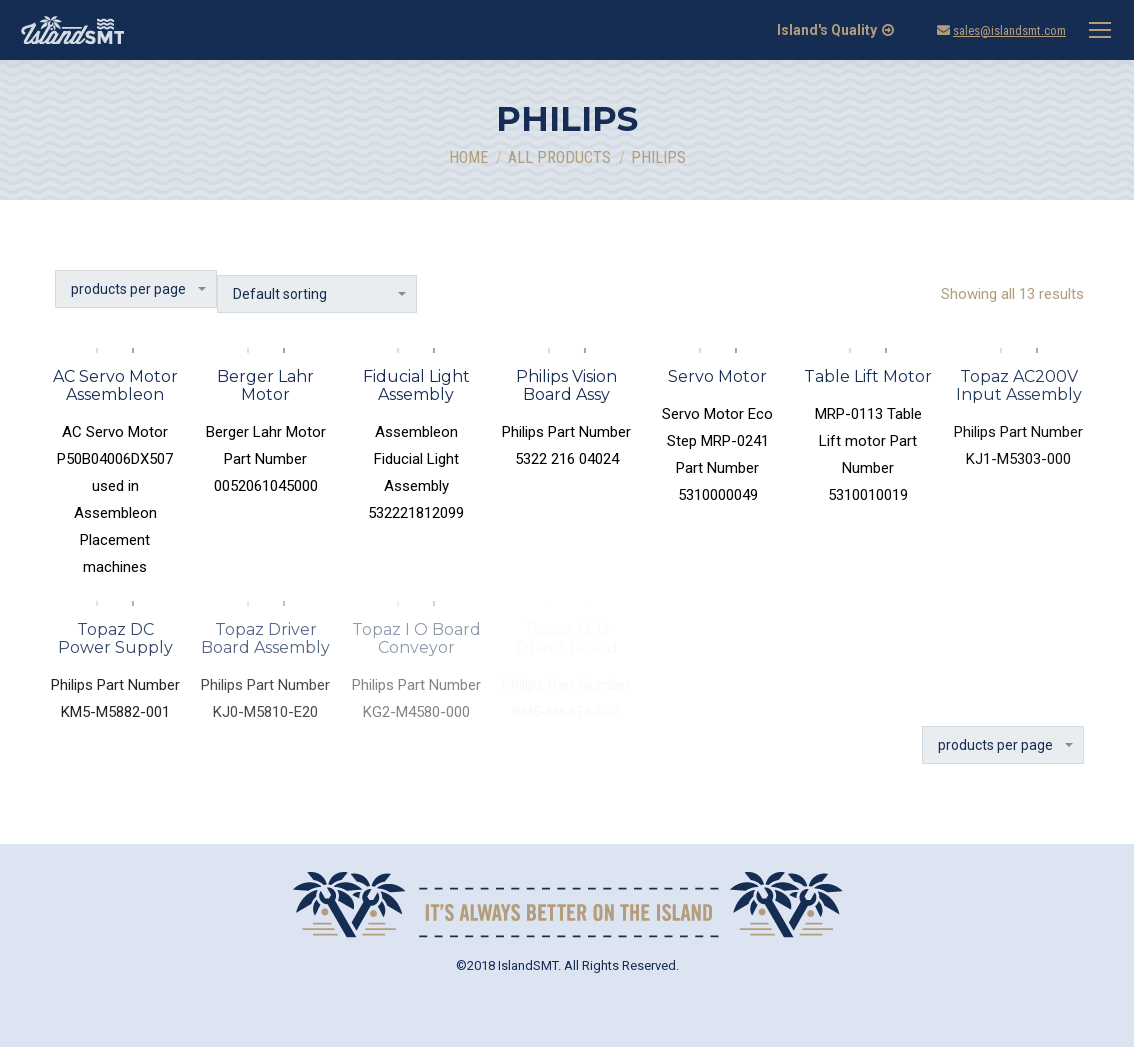 This screenshot has height=1047, width=1134. What do you see at coordinates (265, 638) in the screenshot?
I see `Topaz Driver Board Assembly` at bounding box center [265, 638].